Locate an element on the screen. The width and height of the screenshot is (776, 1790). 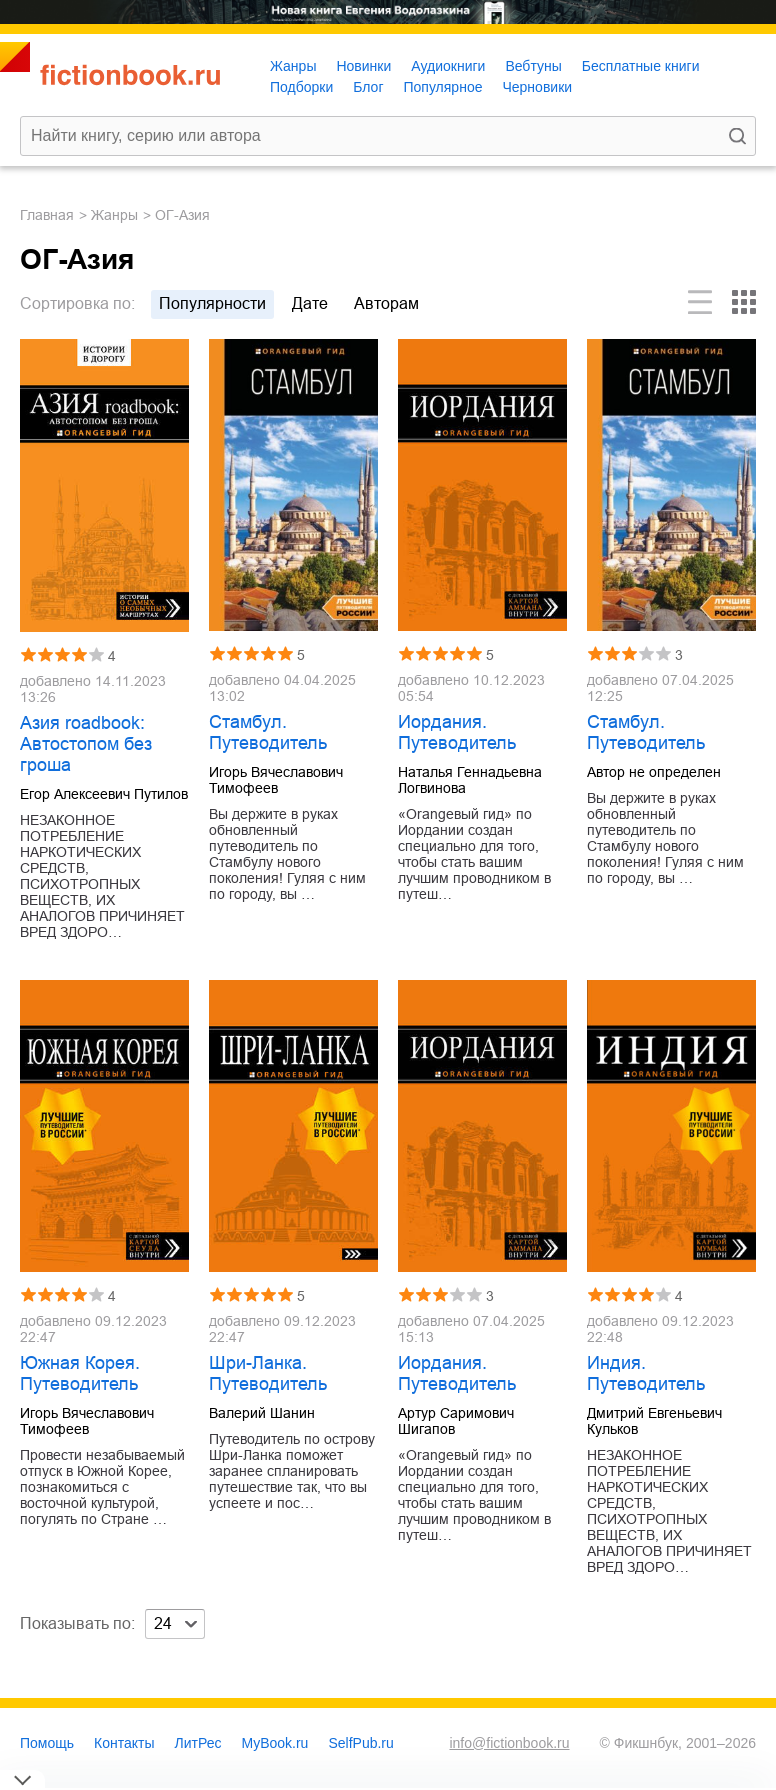
Бесплатные книги is located at coordinates (641, 66).